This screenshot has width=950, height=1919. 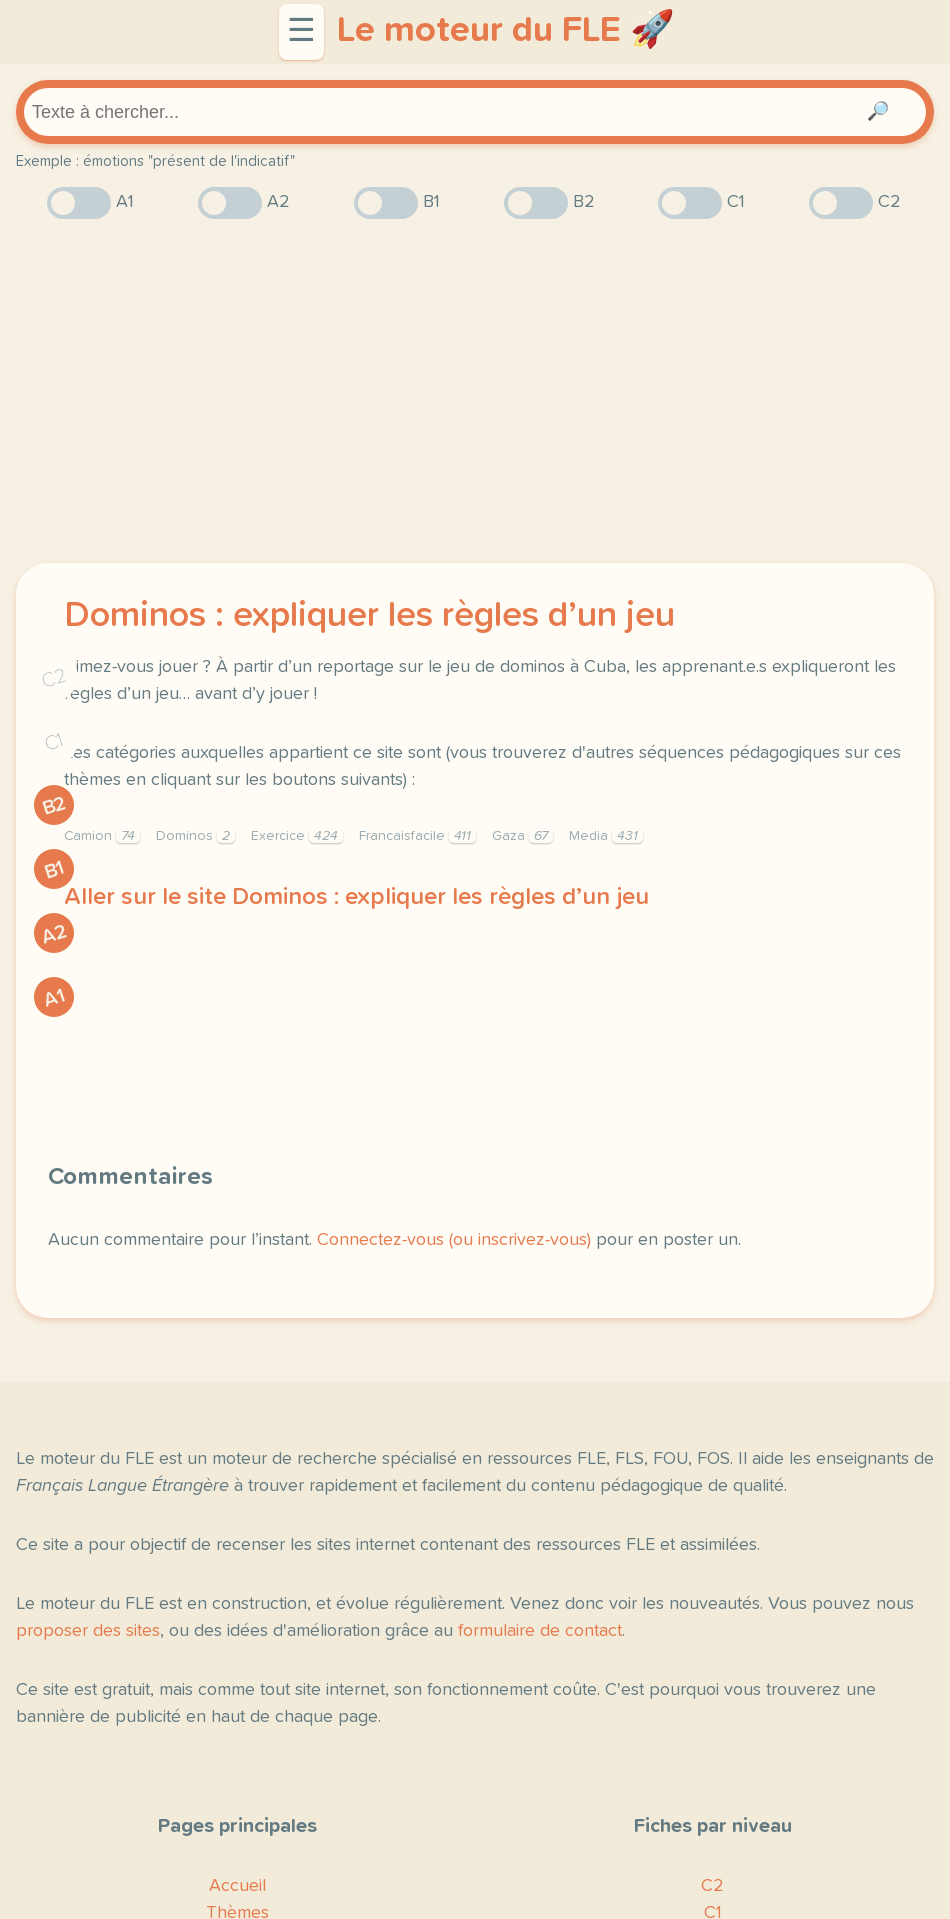 I want to click on formulaire de contact, so click(x=540, y=1631).